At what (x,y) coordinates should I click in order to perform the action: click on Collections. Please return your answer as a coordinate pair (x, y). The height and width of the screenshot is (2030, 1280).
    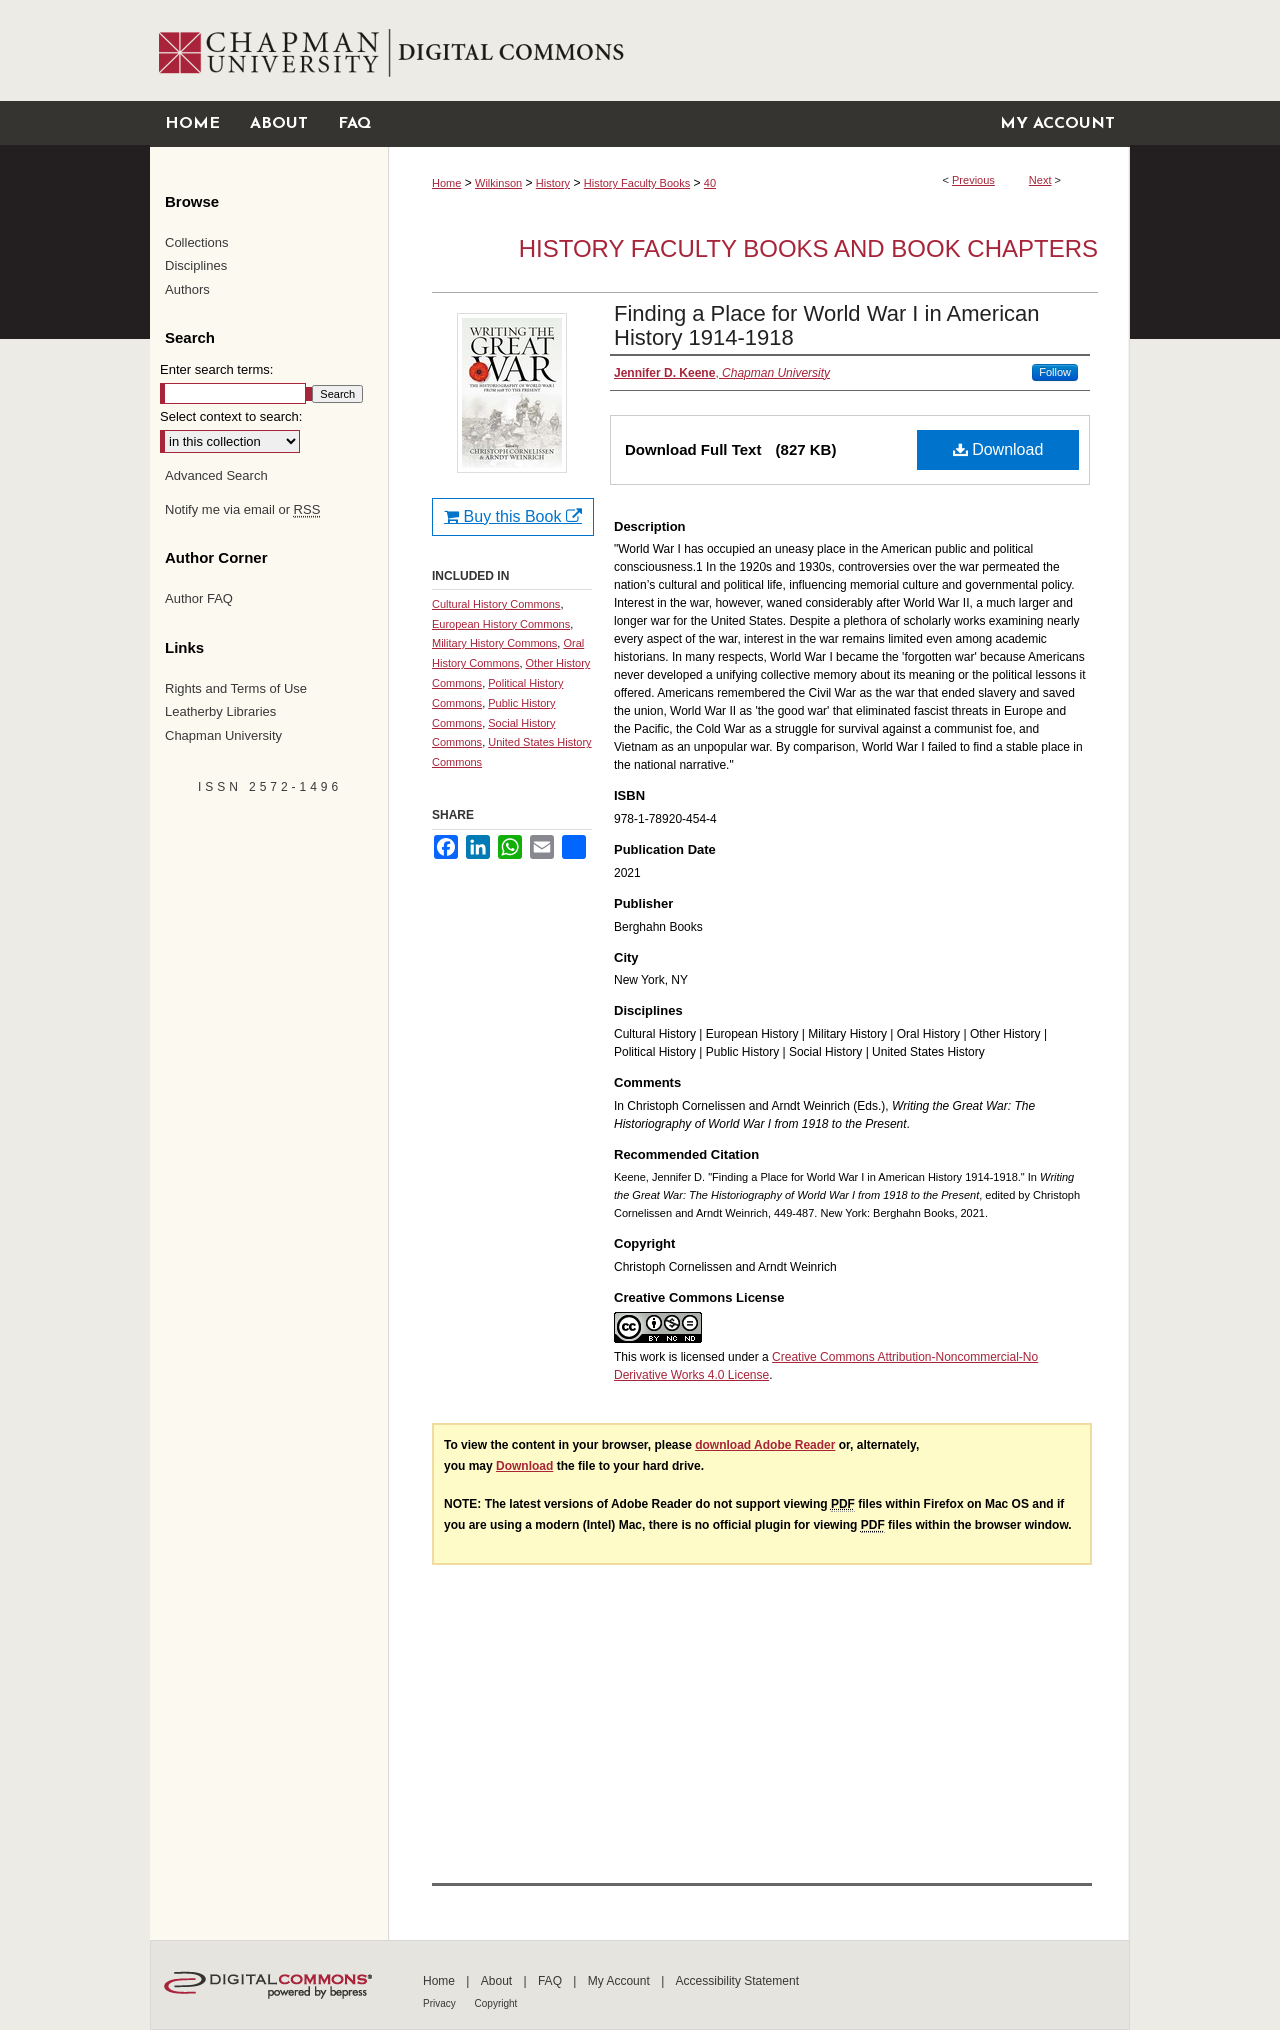
    Looking at the image, I should click on (197, 242).